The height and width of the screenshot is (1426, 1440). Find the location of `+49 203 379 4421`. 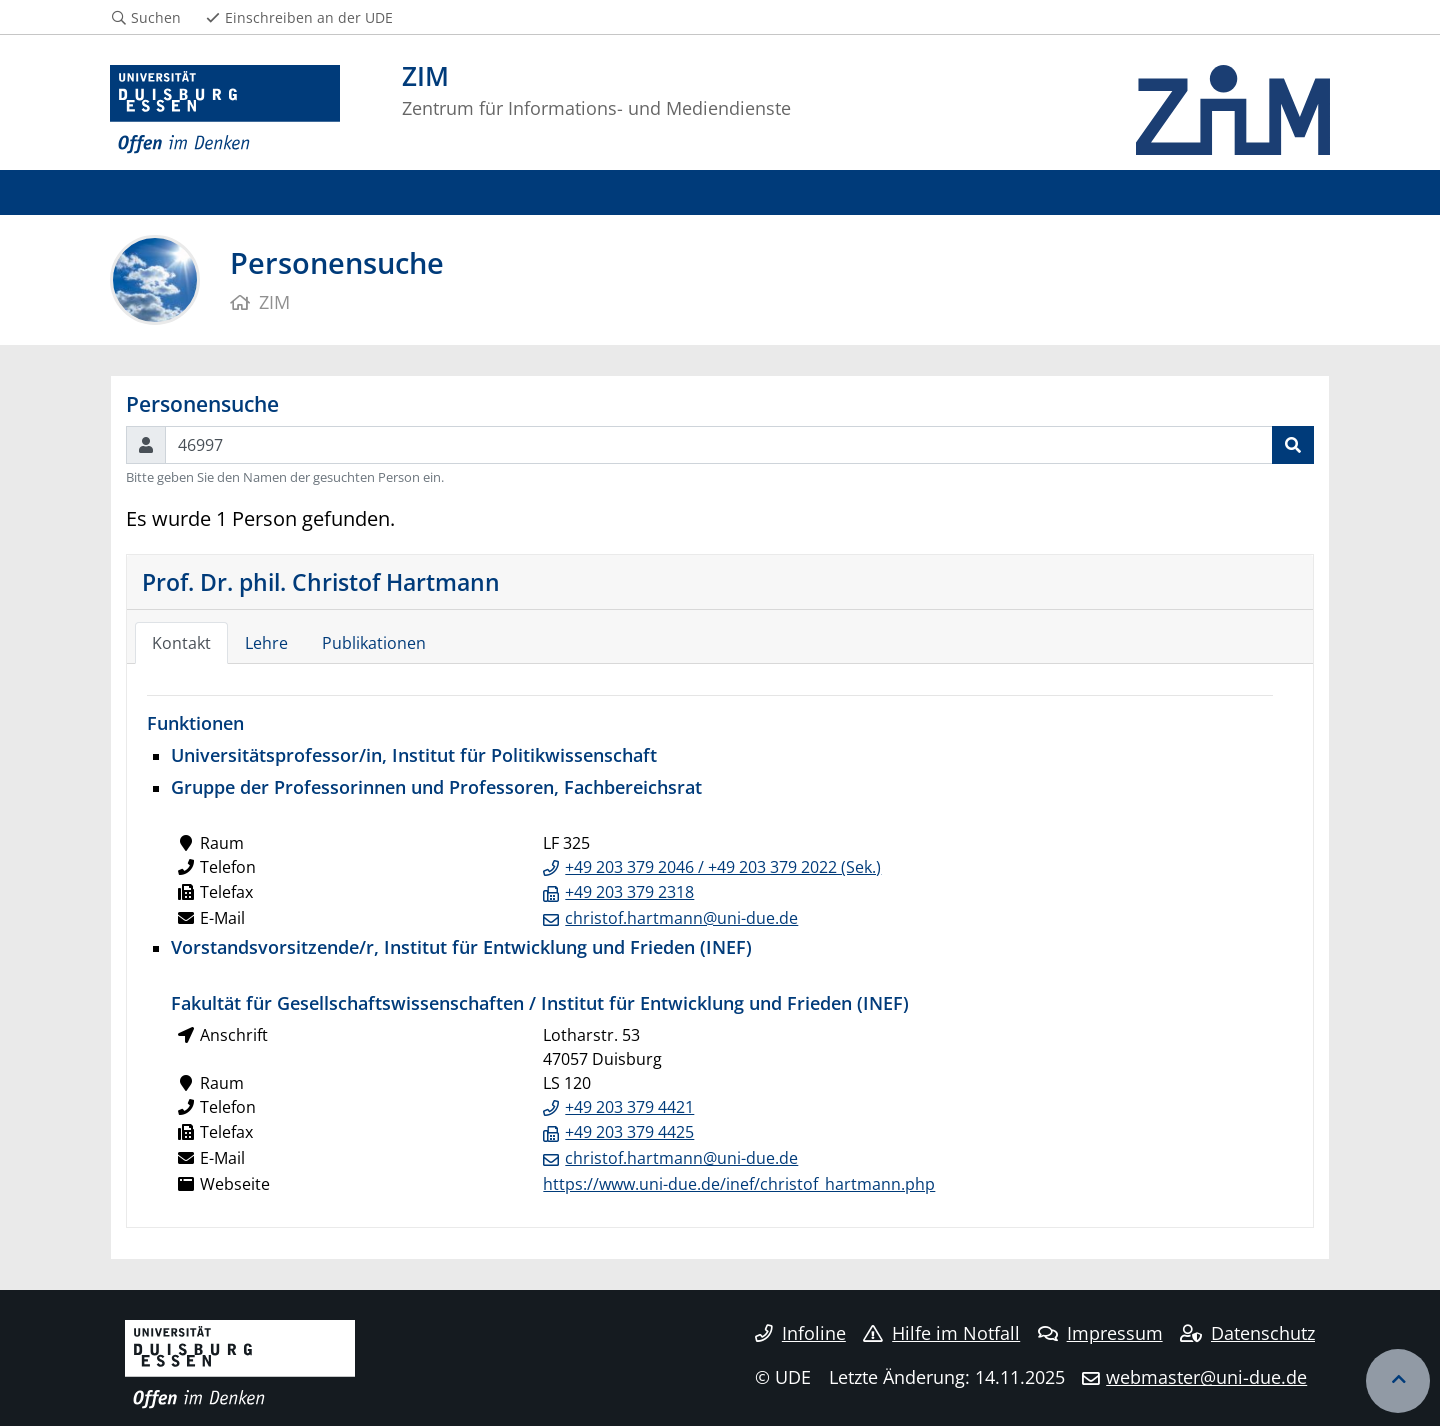

+49 203 379 4421 is located at coordinates (629, 1107).